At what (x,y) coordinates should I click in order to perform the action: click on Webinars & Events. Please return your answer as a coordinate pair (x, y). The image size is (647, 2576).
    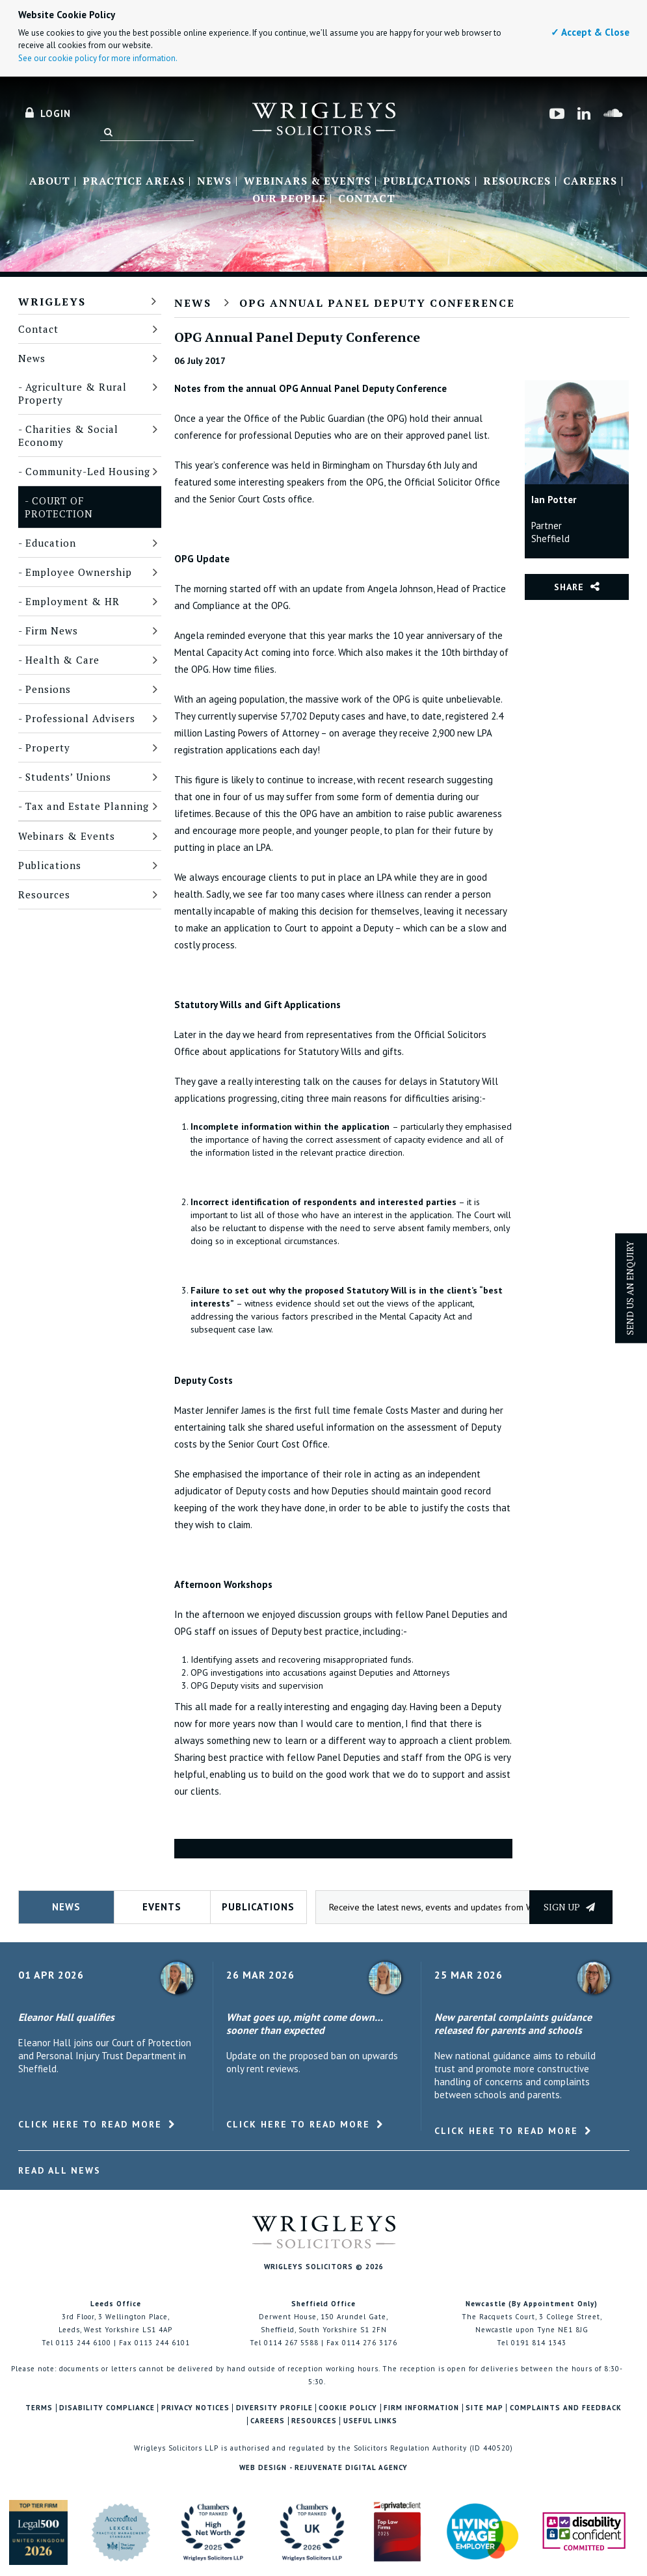
    Looking at the image, I should click on (307, 181).